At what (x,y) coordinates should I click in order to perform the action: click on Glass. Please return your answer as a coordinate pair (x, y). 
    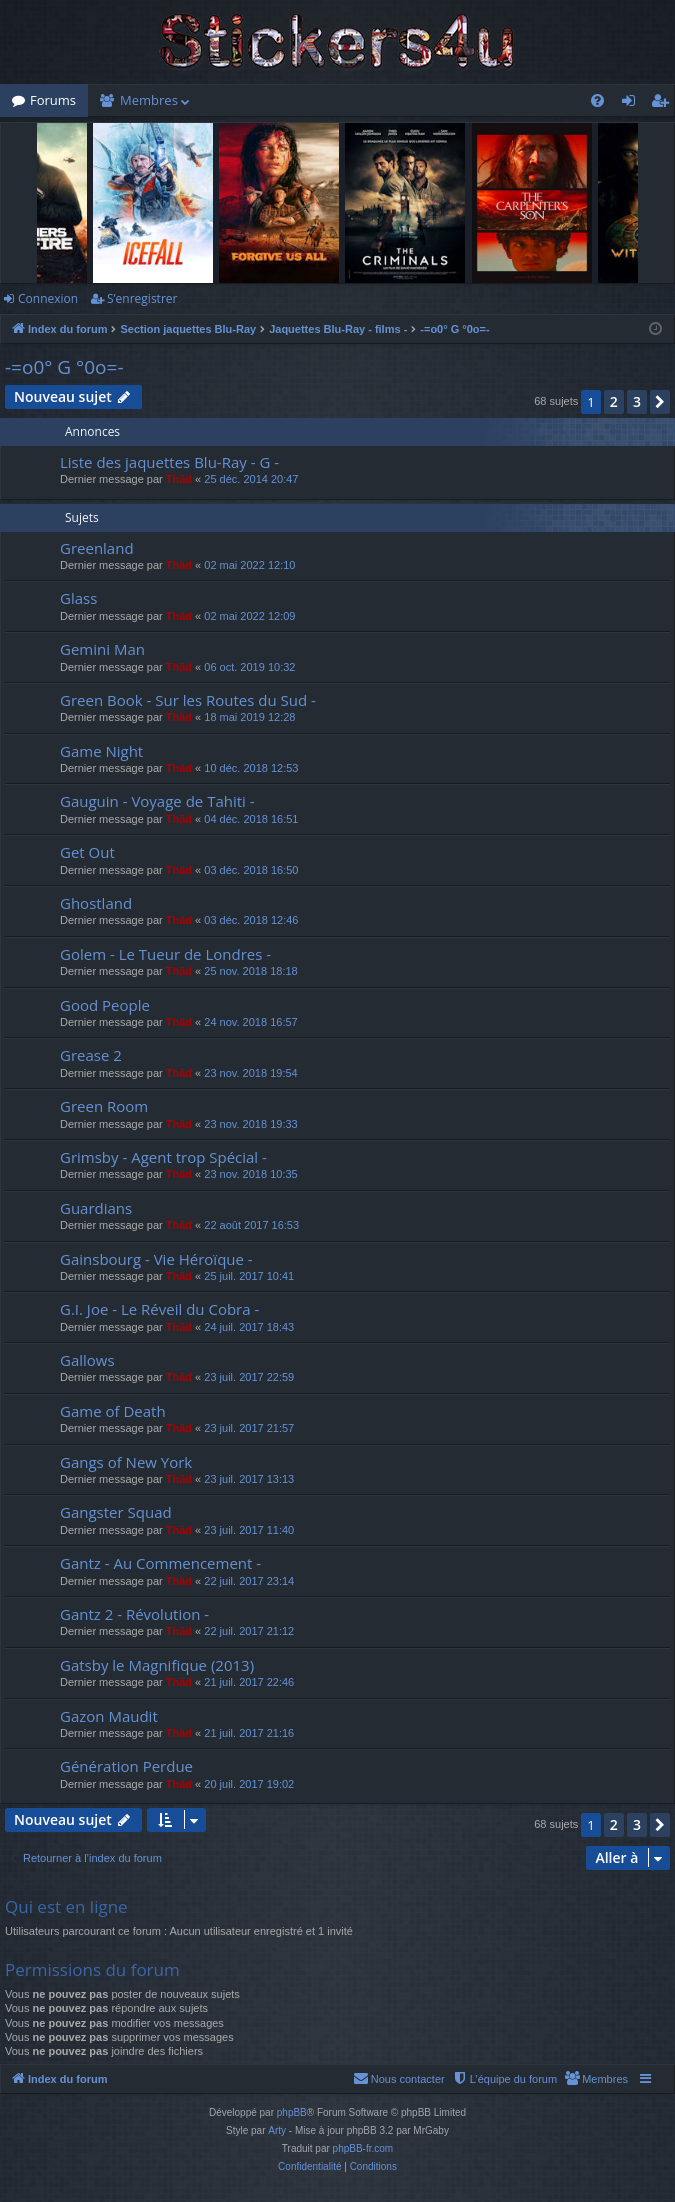
    Looking at the image, I should click on (78, 598).